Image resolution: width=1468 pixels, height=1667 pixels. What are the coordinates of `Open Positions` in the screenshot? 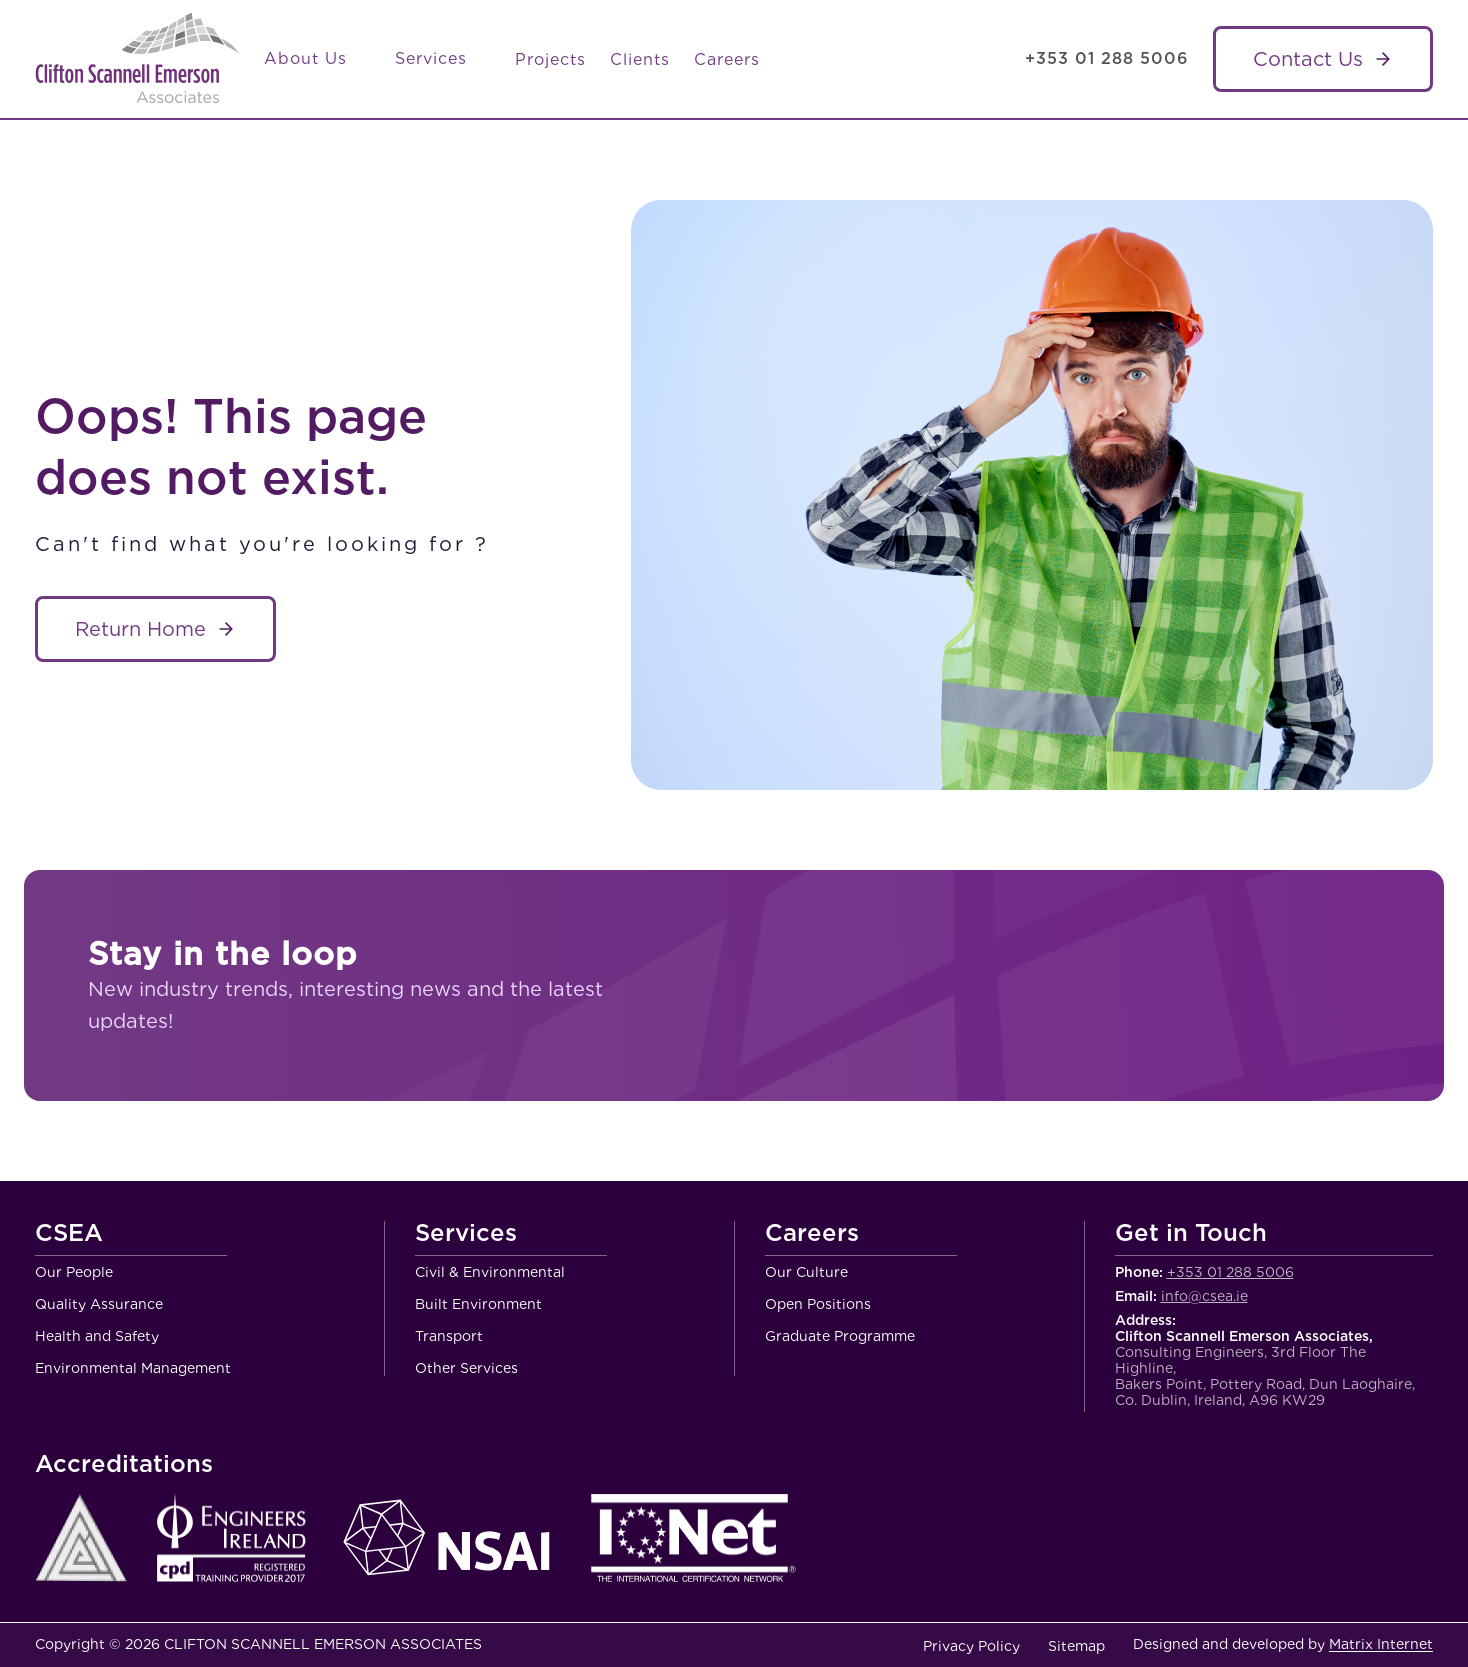 It's located at (818, 1304).